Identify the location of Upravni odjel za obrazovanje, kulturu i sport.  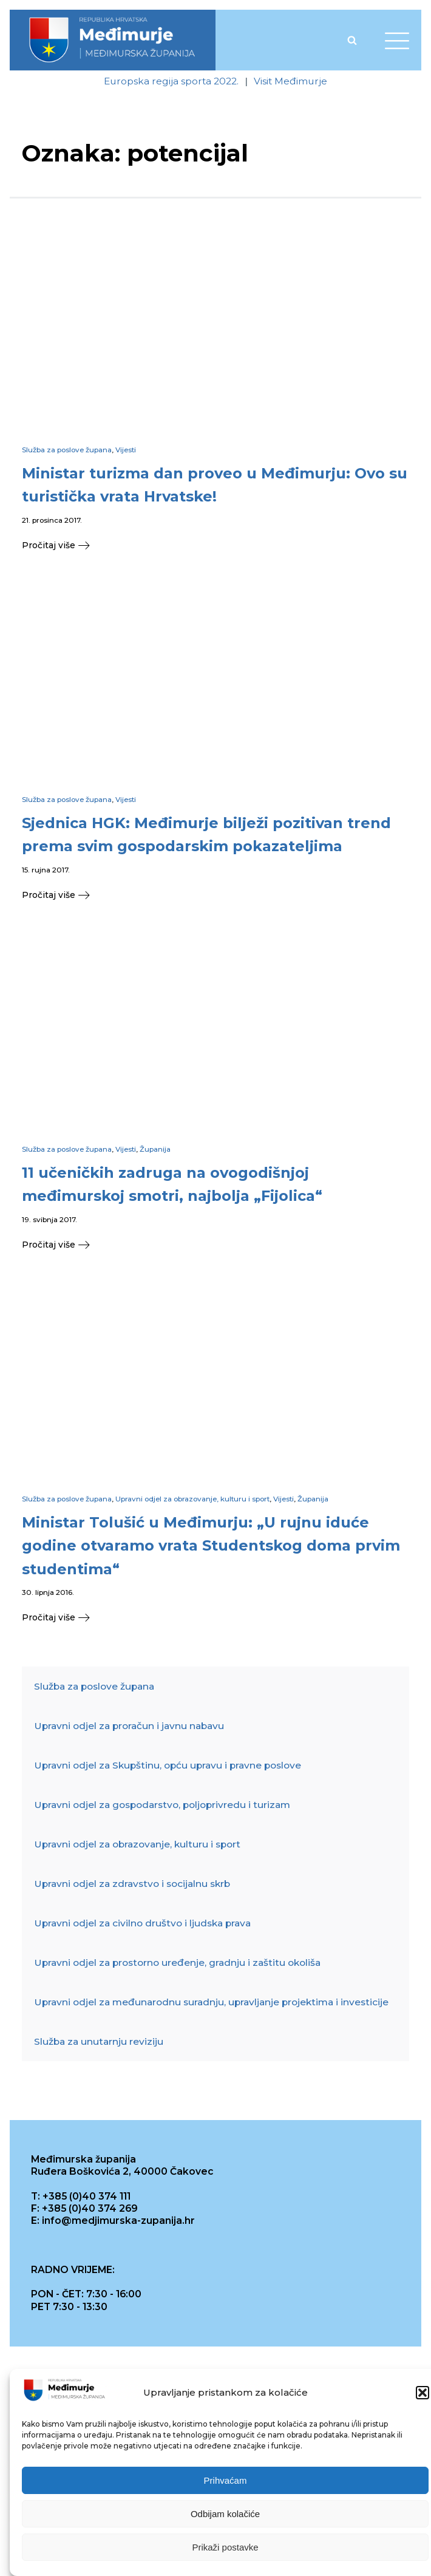
(192, 1499).